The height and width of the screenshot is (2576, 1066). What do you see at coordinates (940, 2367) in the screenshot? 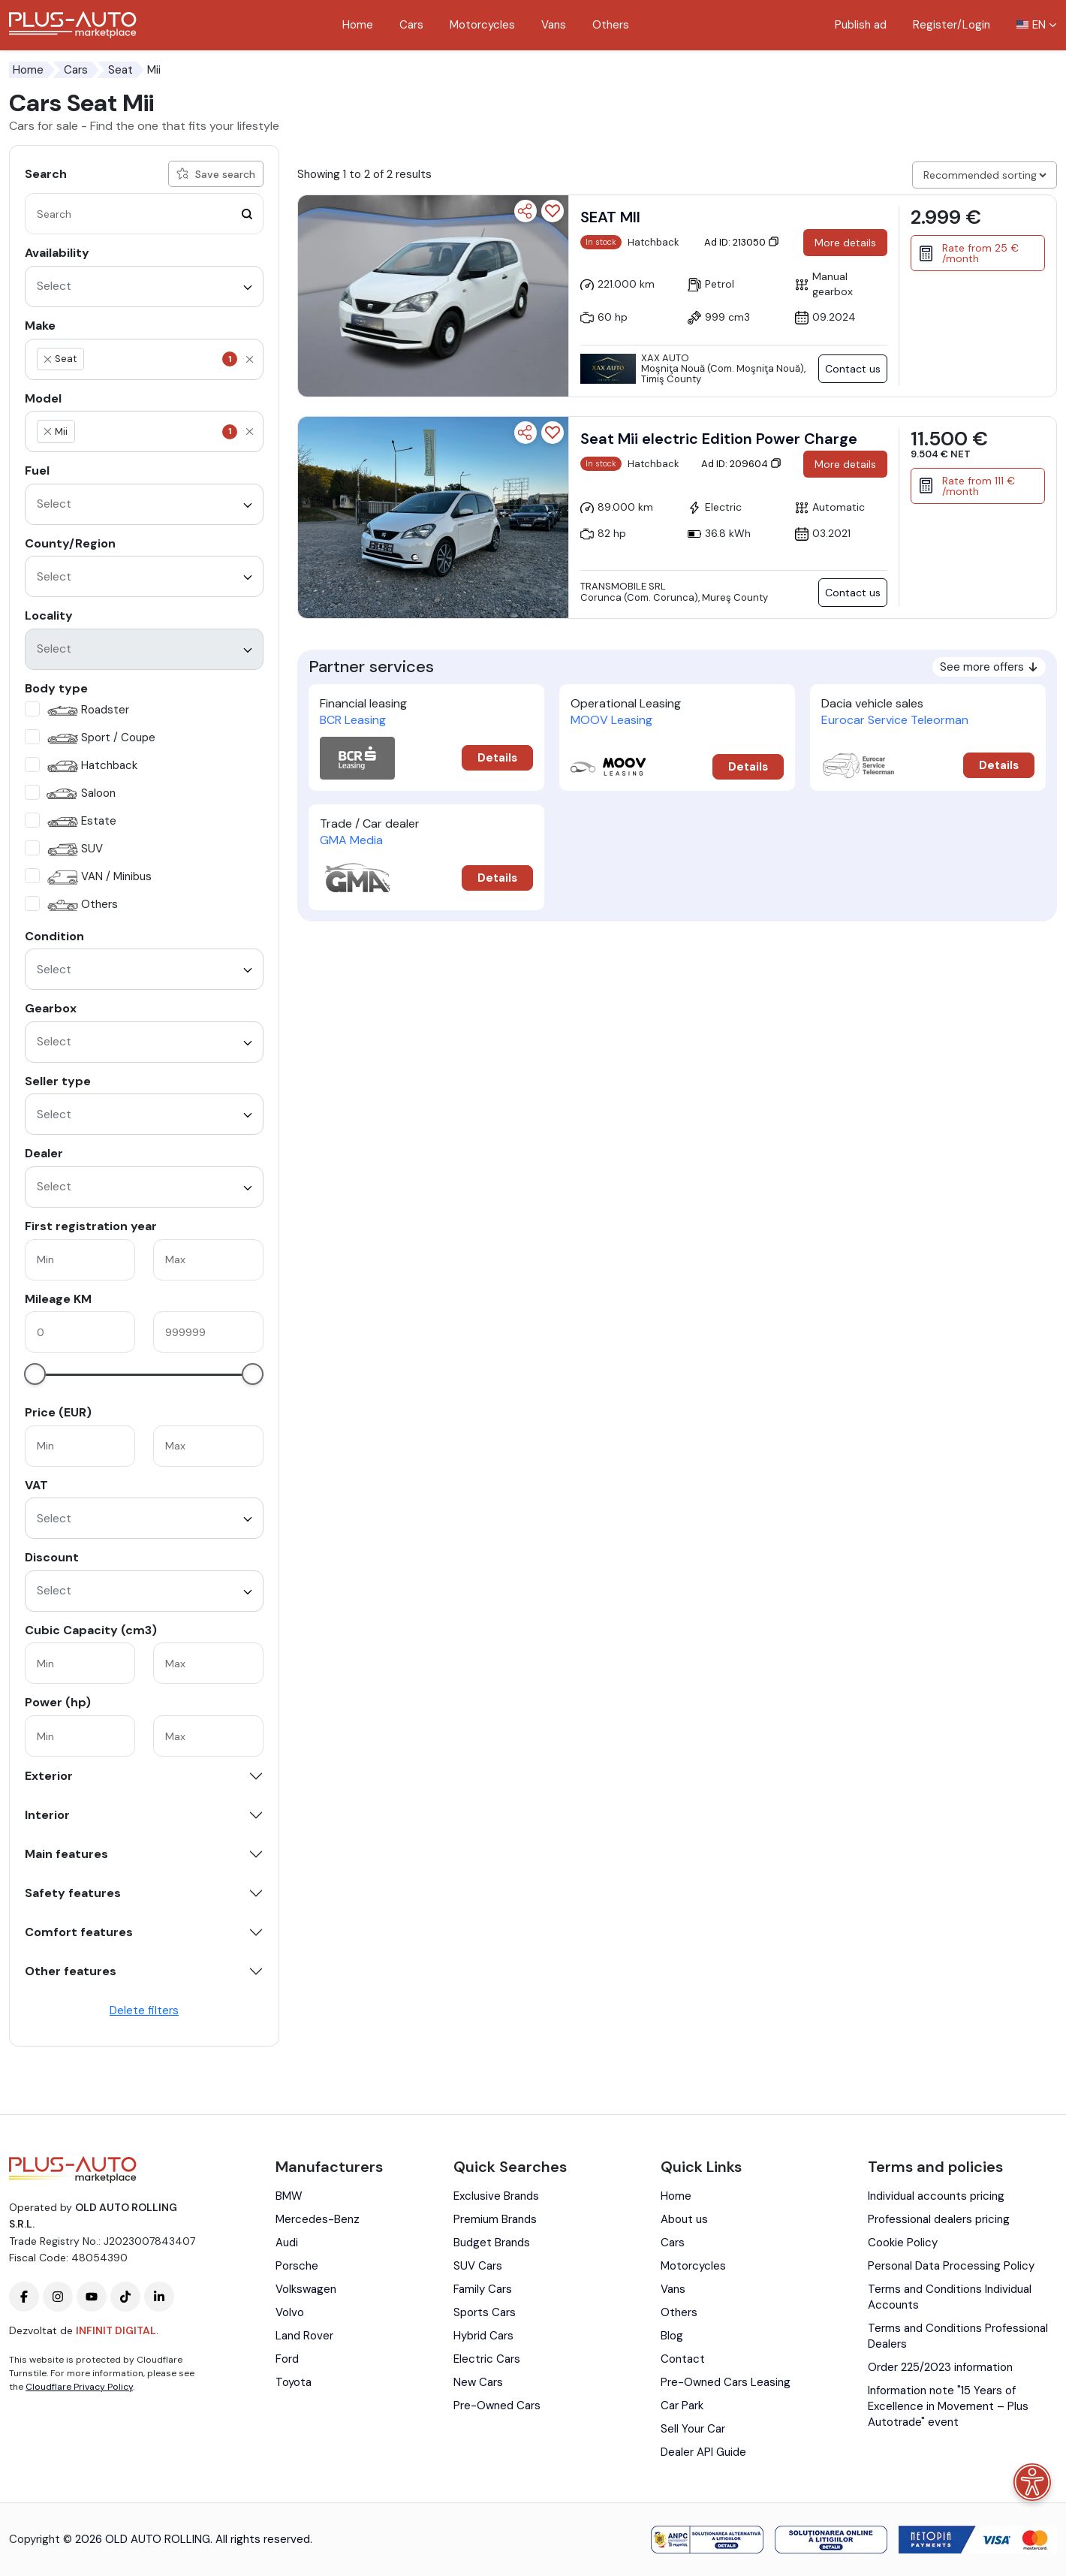
I see `Order 225/2023 information` at bounding box center [940, 2367].